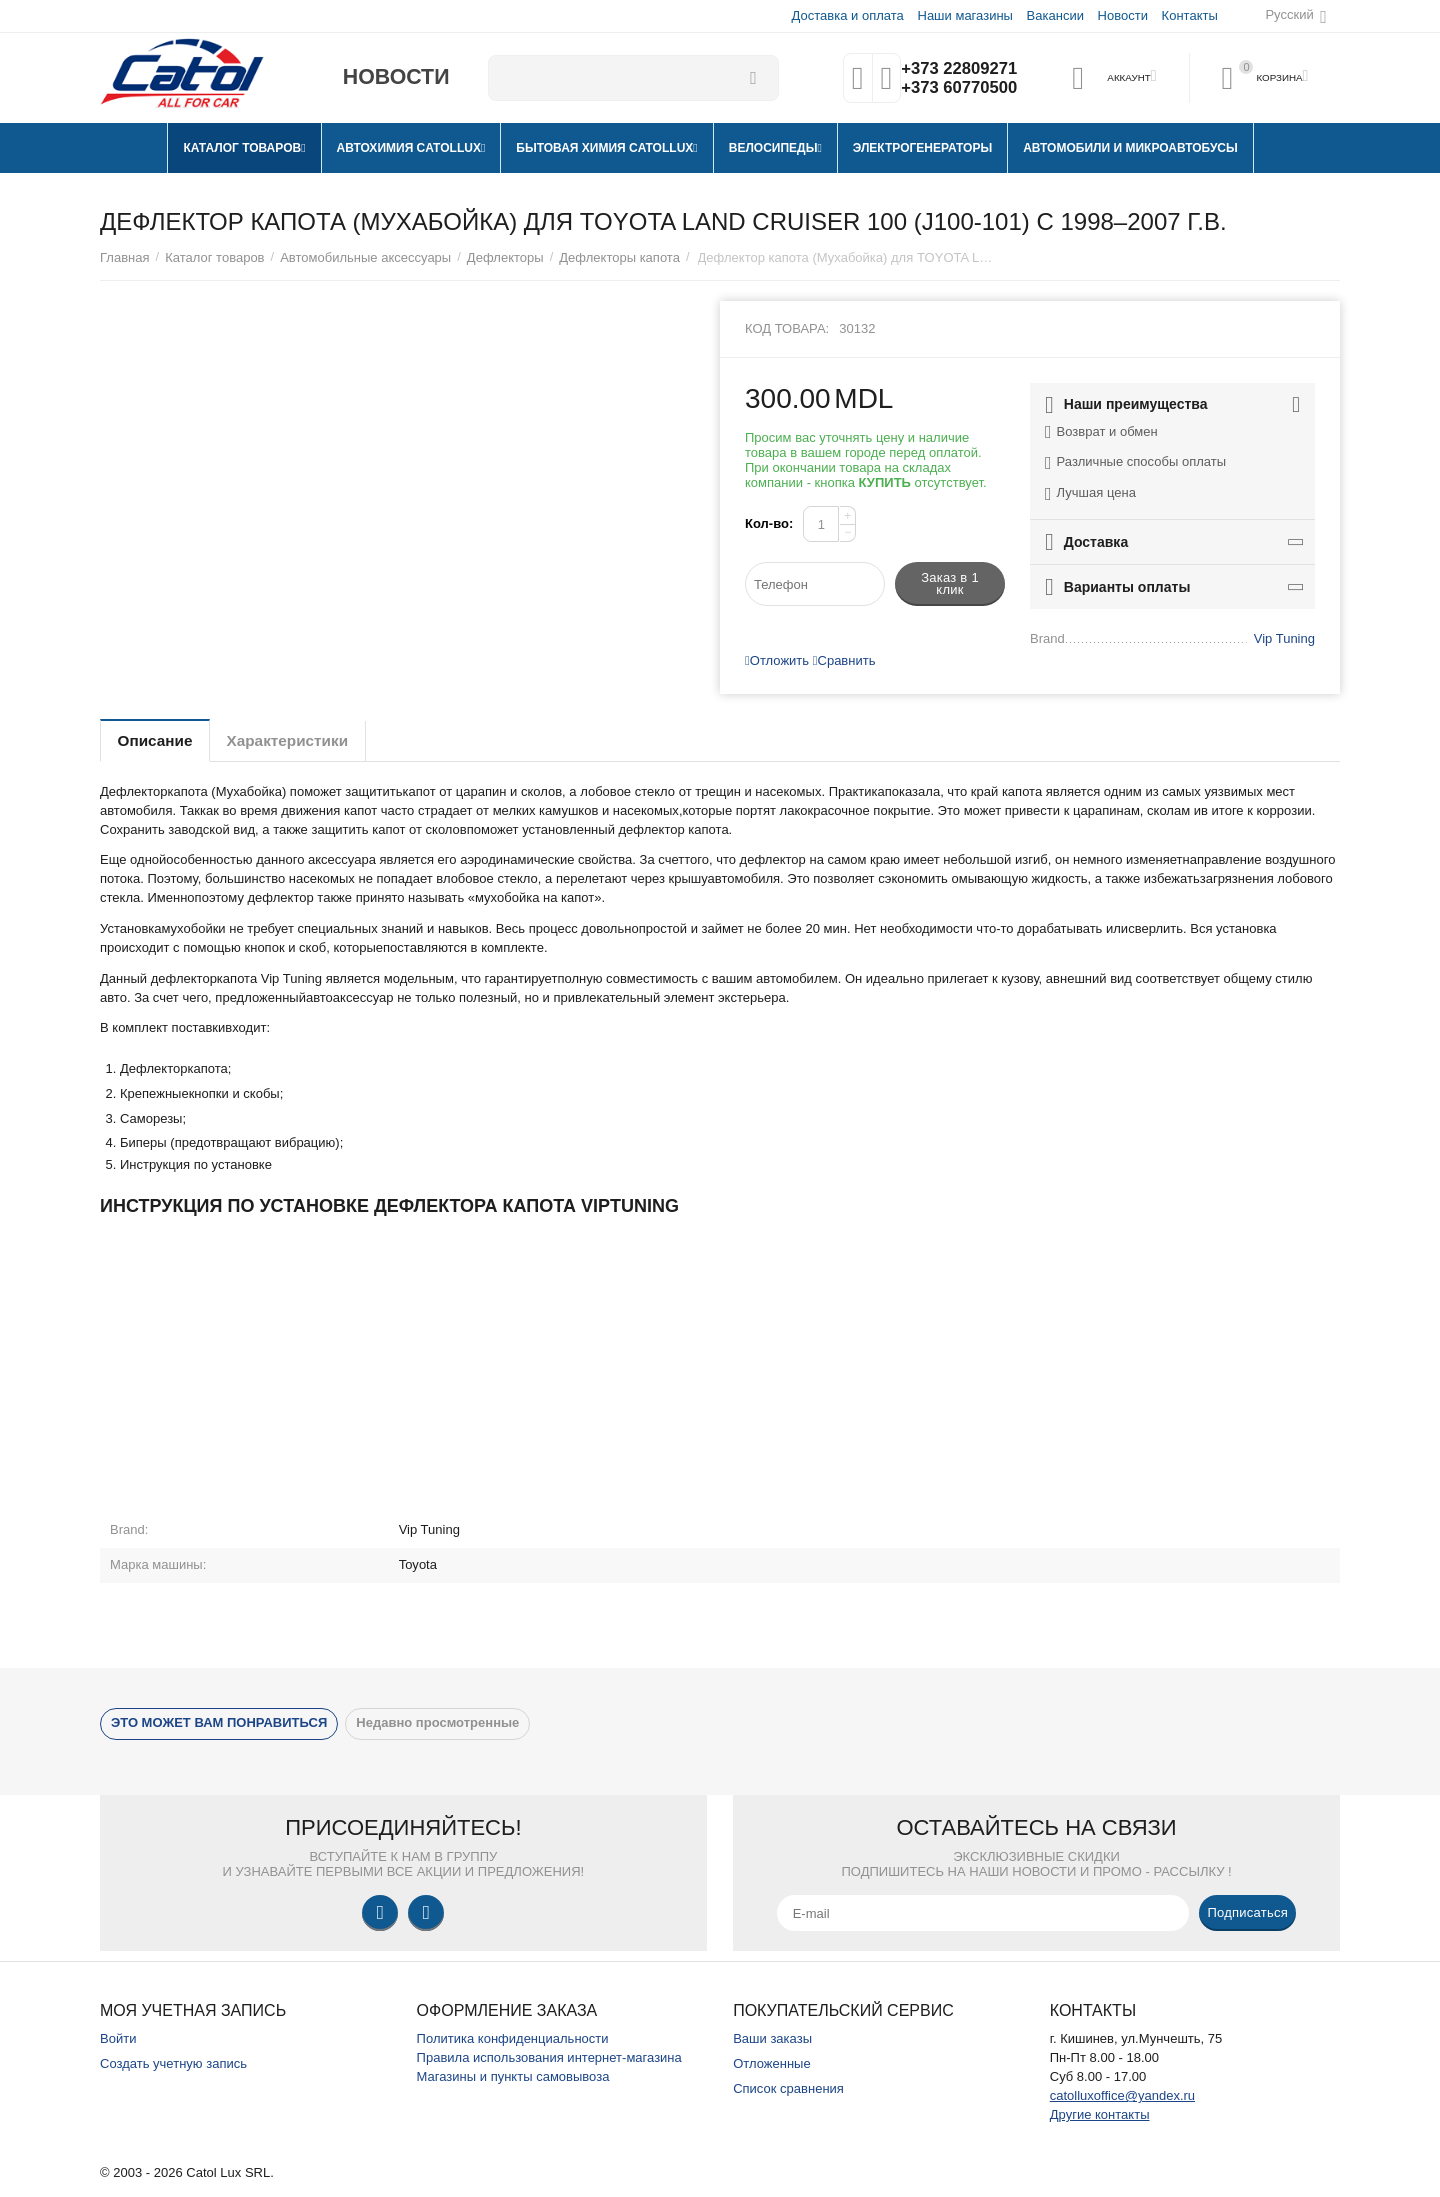 Image resolution: width=1440 pixels, height=2197 pixels. I want to click on Список сравнения, so click(788, 2088).